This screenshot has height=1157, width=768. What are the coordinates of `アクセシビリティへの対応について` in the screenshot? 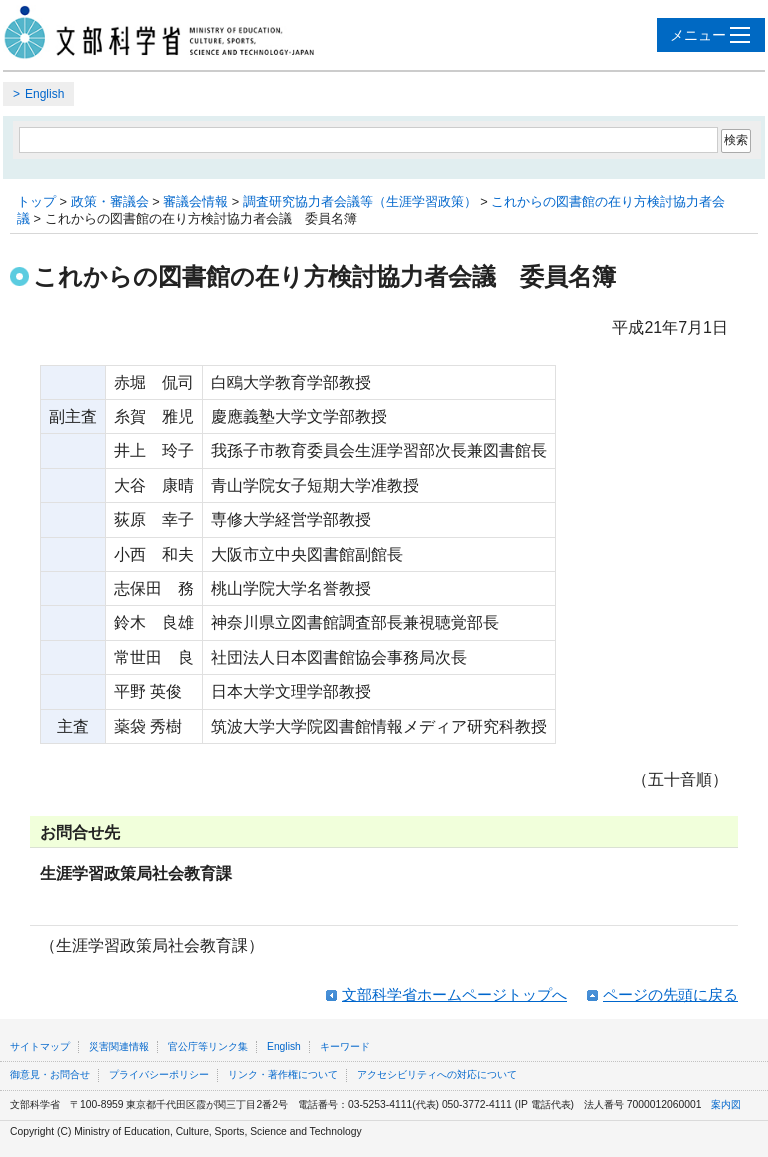 It's located at (437, 1074).